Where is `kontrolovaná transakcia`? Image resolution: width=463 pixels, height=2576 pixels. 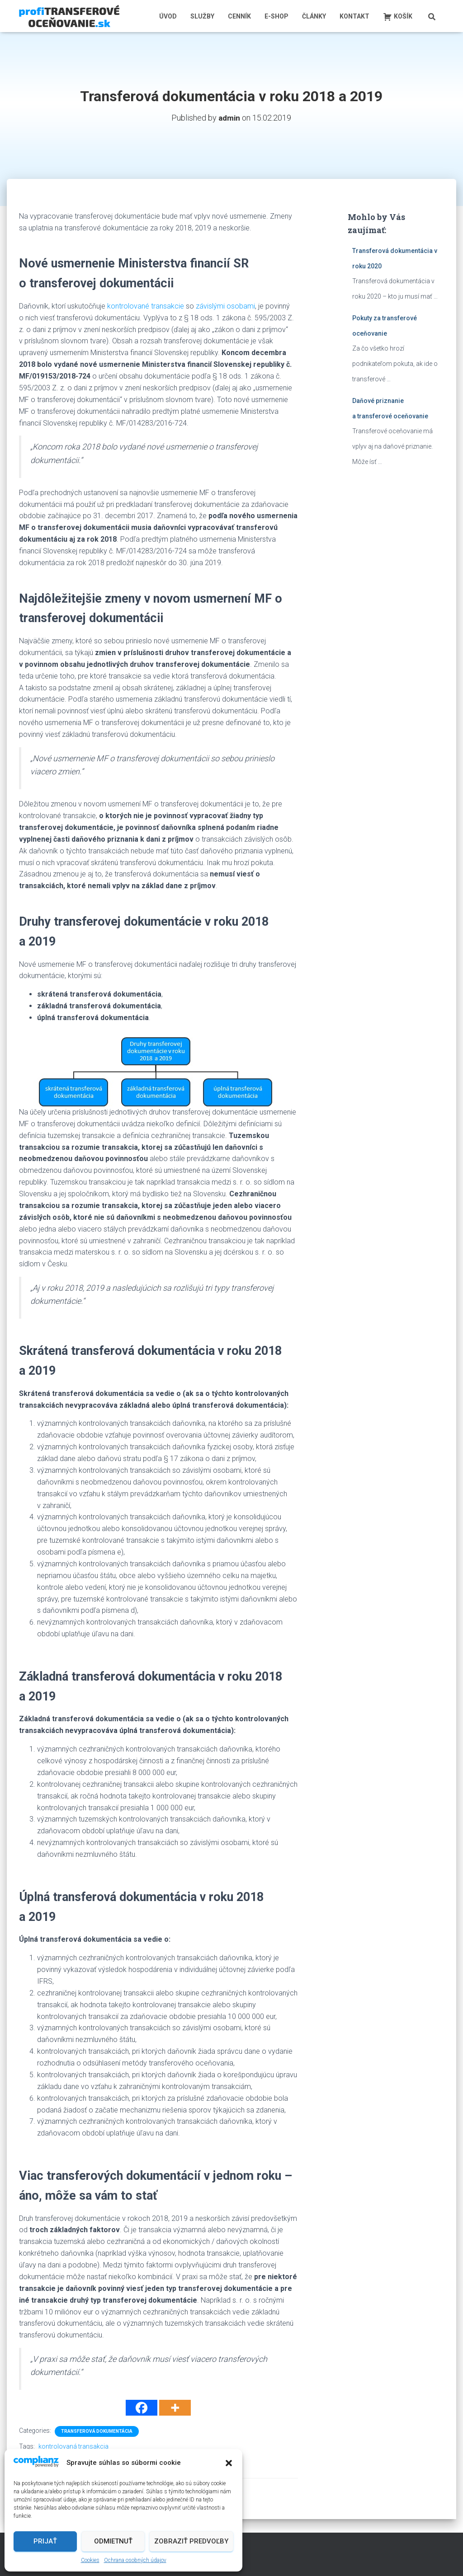 kontrolovaná transakcia is located at coordinates (73, 2446).